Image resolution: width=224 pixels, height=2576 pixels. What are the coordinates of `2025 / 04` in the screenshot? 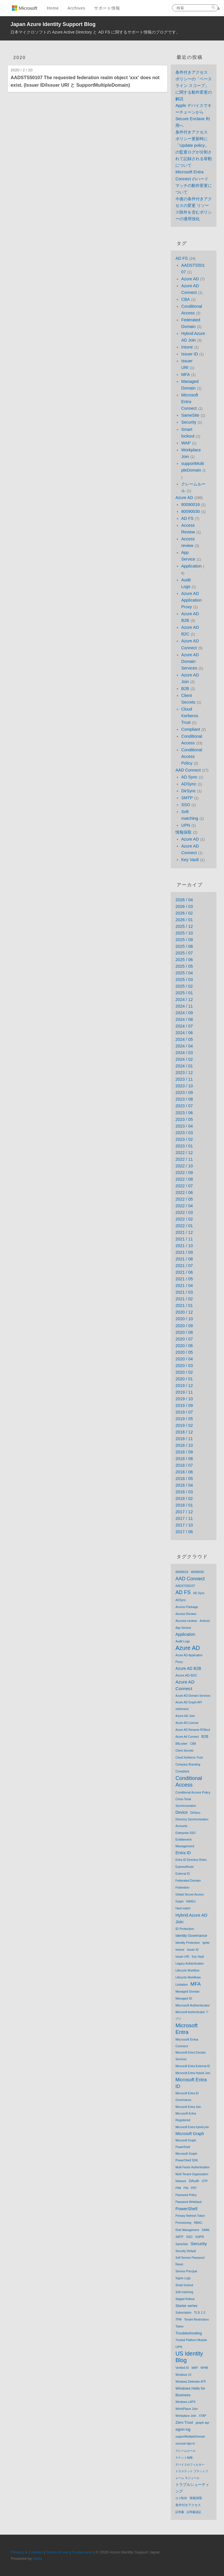 It's located at (184, 973).